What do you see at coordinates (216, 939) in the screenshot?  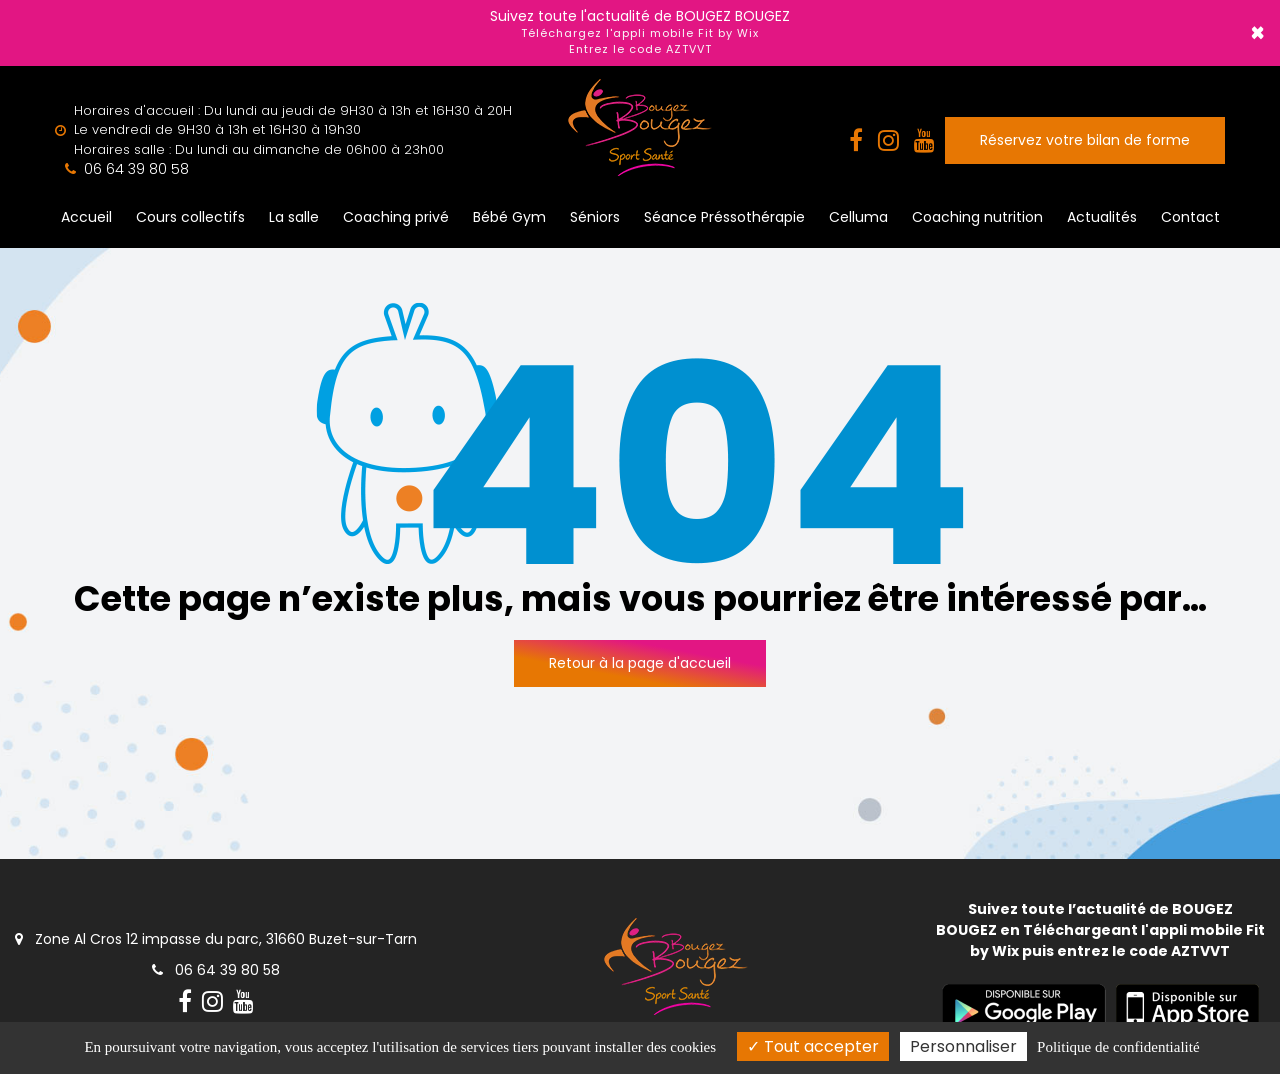 I see `Zone Al Cros 12 impasse du parc, 31660 Buzet-sur-Tarn` at bounding box center [216, 939].